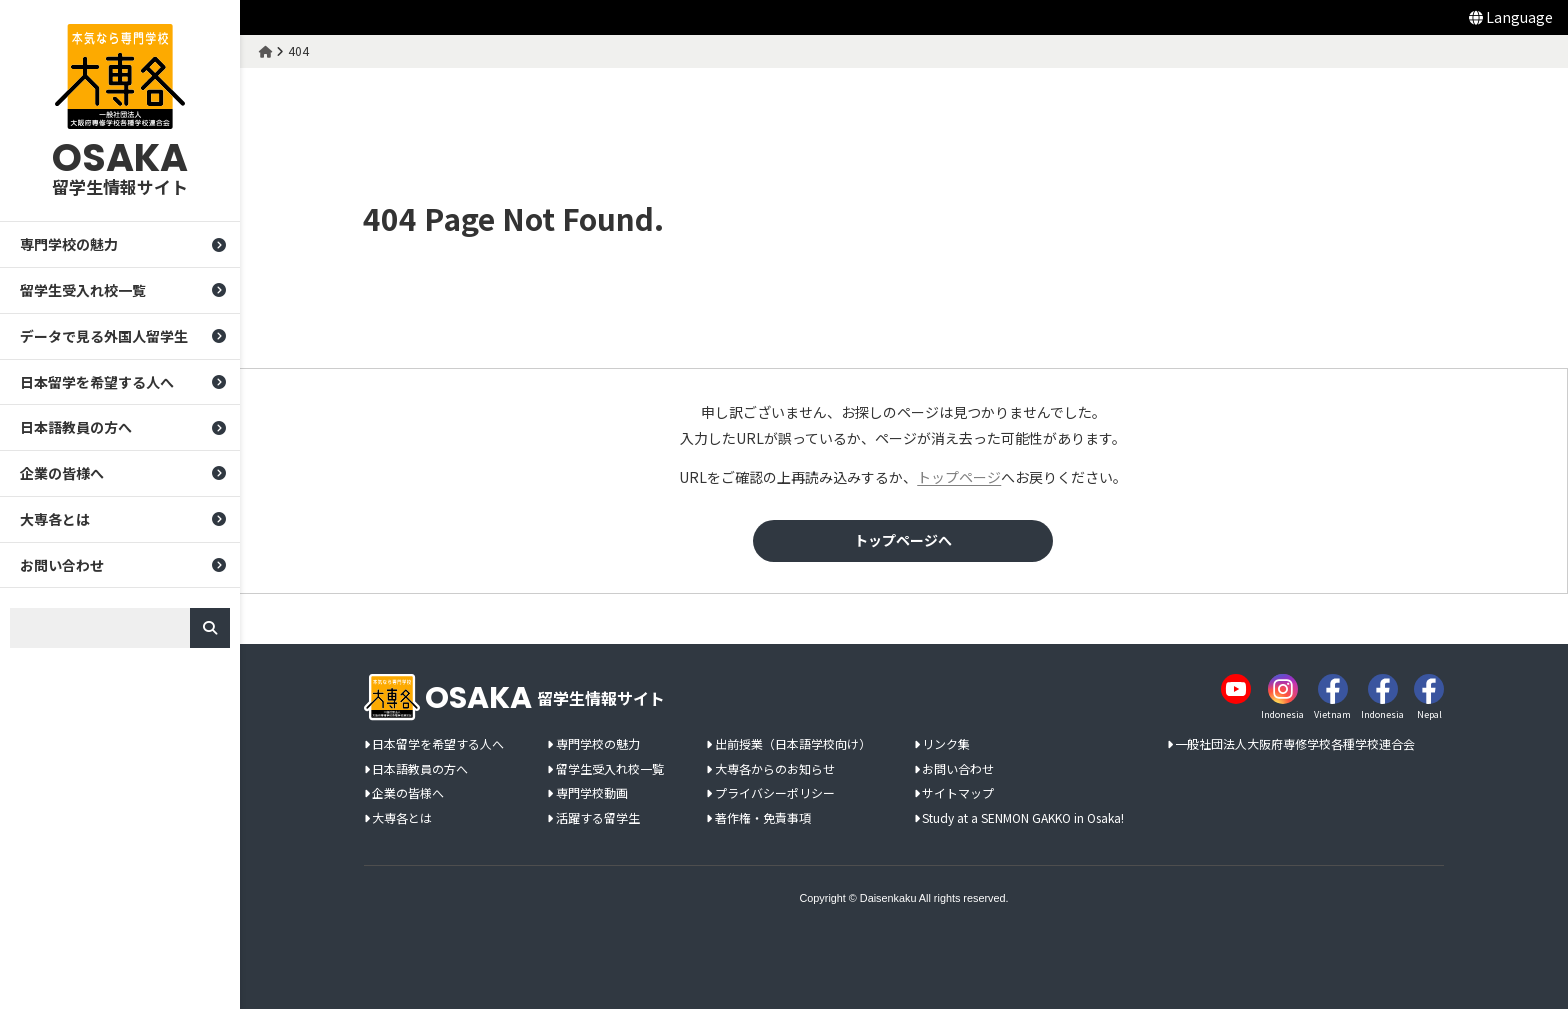  Describe the element at coordinates (904, 540) in the screenshot. I see `トップページへ` at that location.